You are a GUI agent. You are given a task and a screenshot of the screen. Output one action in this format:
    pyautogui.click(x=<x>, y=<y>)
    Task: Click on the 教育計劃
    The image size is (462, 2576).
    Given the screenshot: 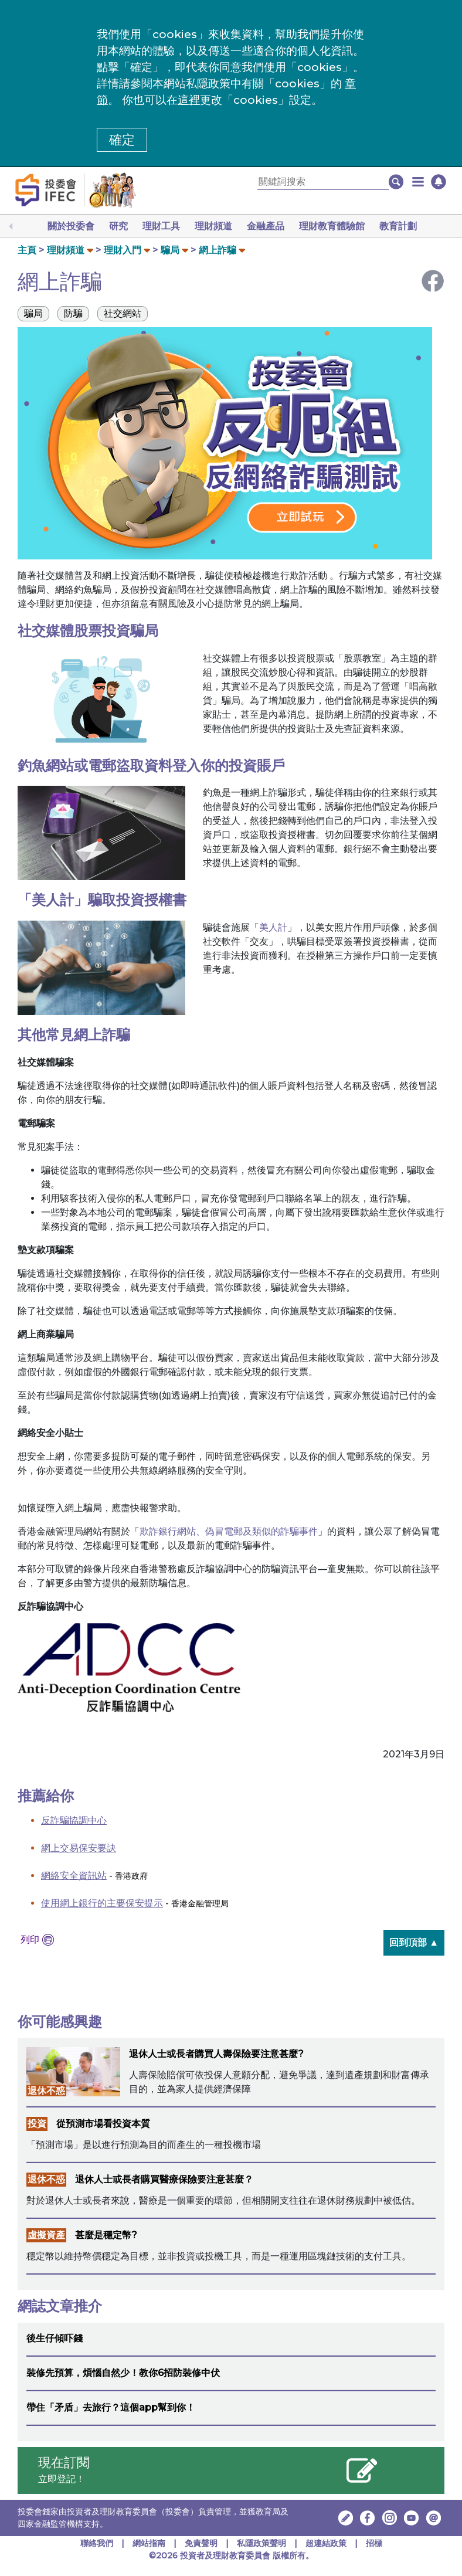 What is the action you would take?
    pyautogui.click(x=398, y=226)
    